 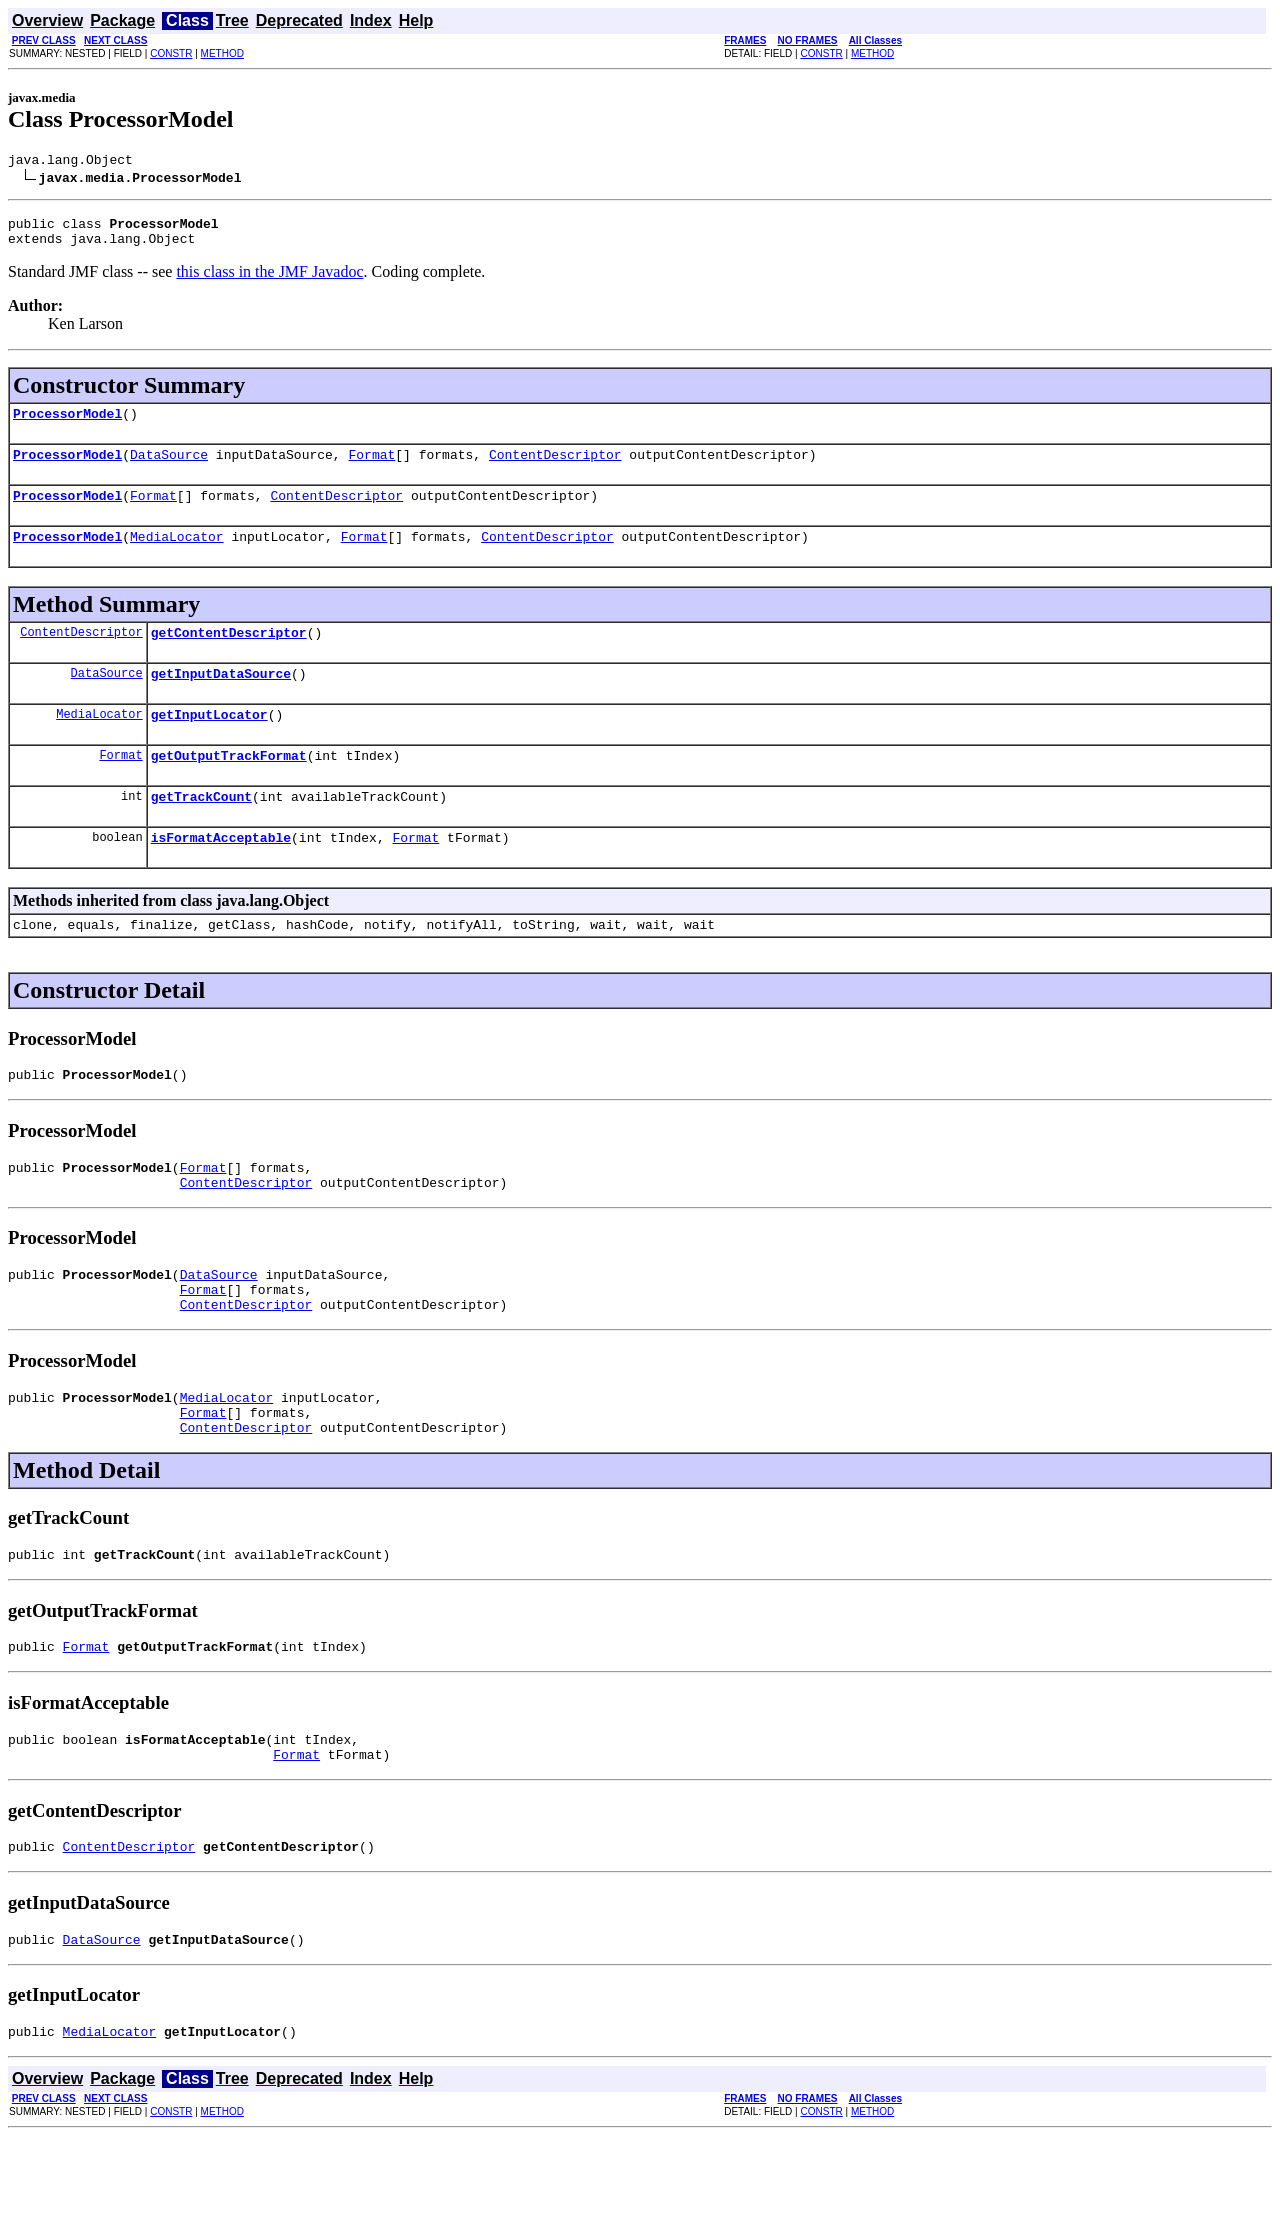 I want to click on isFormatAcceptable, so click(x=221, y=876).